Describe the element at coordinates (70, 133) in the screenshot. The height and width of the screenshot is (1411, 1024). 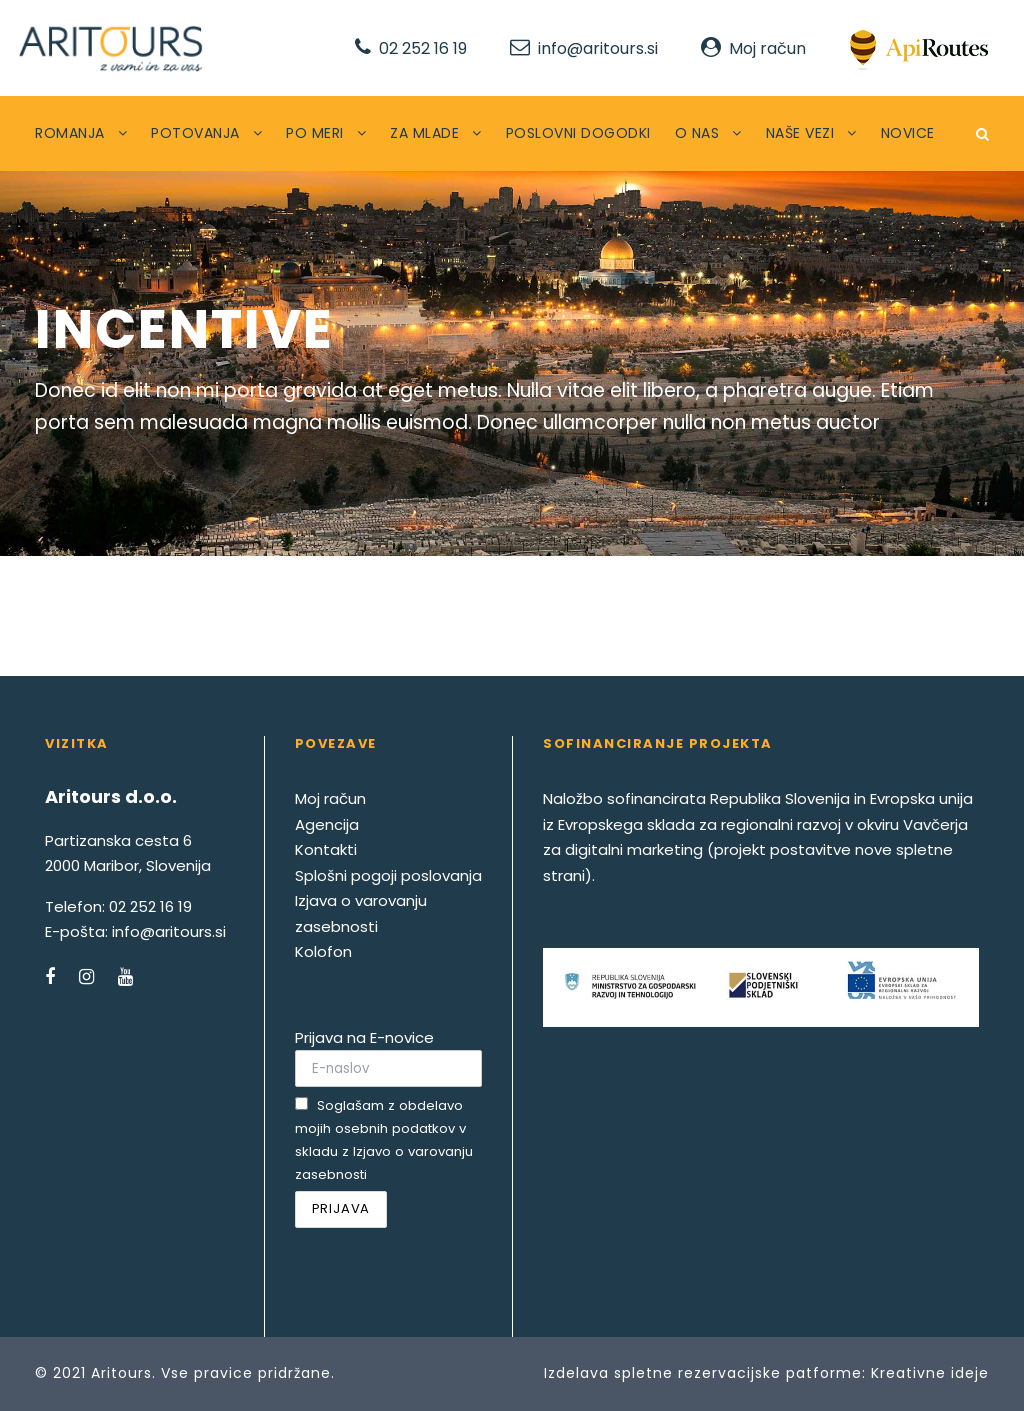
I see `ROMANJA` at that location.